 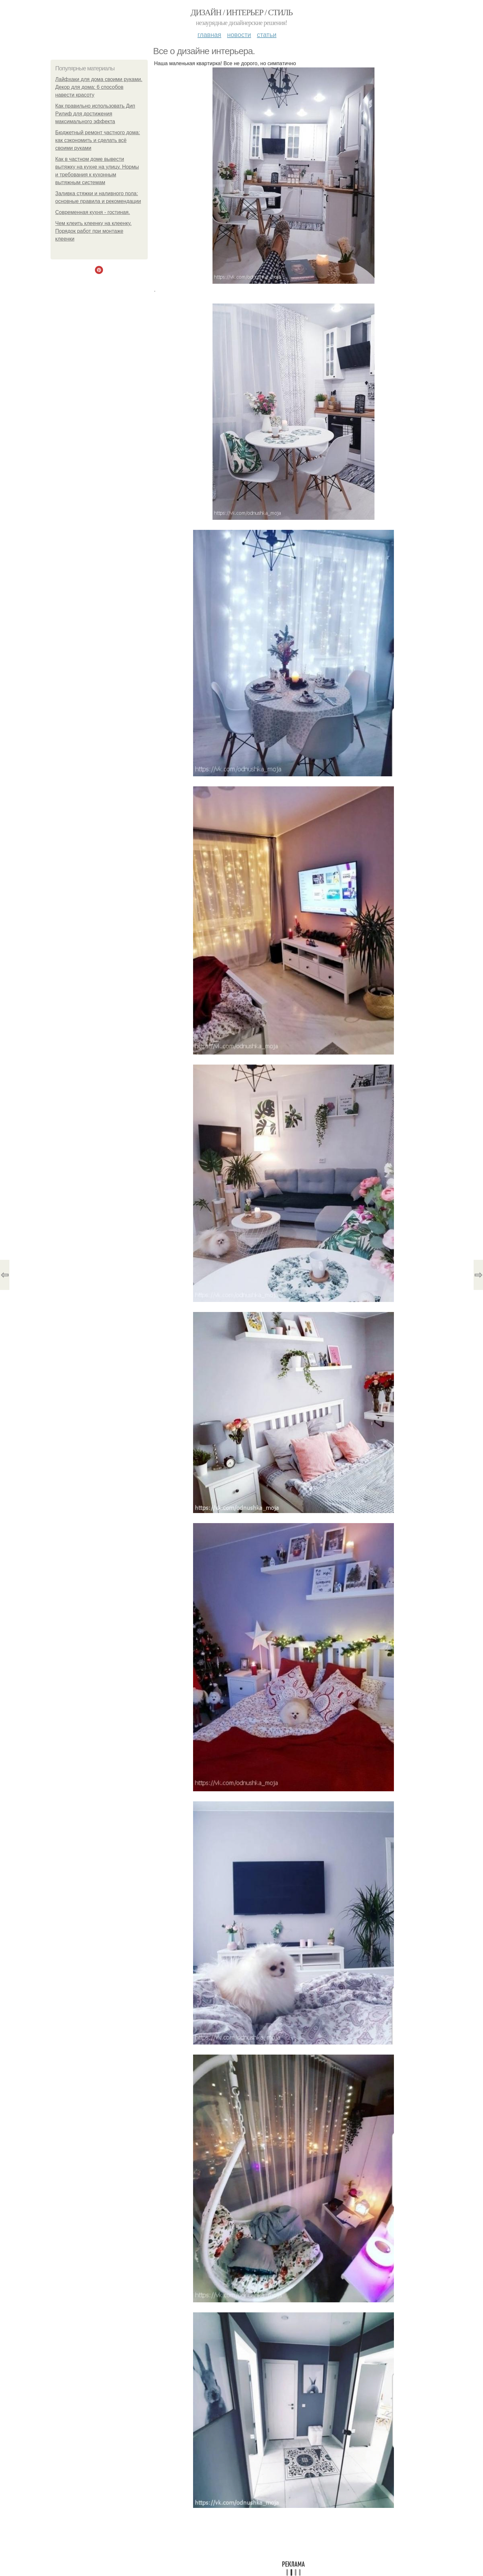 What do you see at coordinates (92, 212) in the screenshot?
I see `Современная кухня - гостиная.` at bounding box center [92, 212].